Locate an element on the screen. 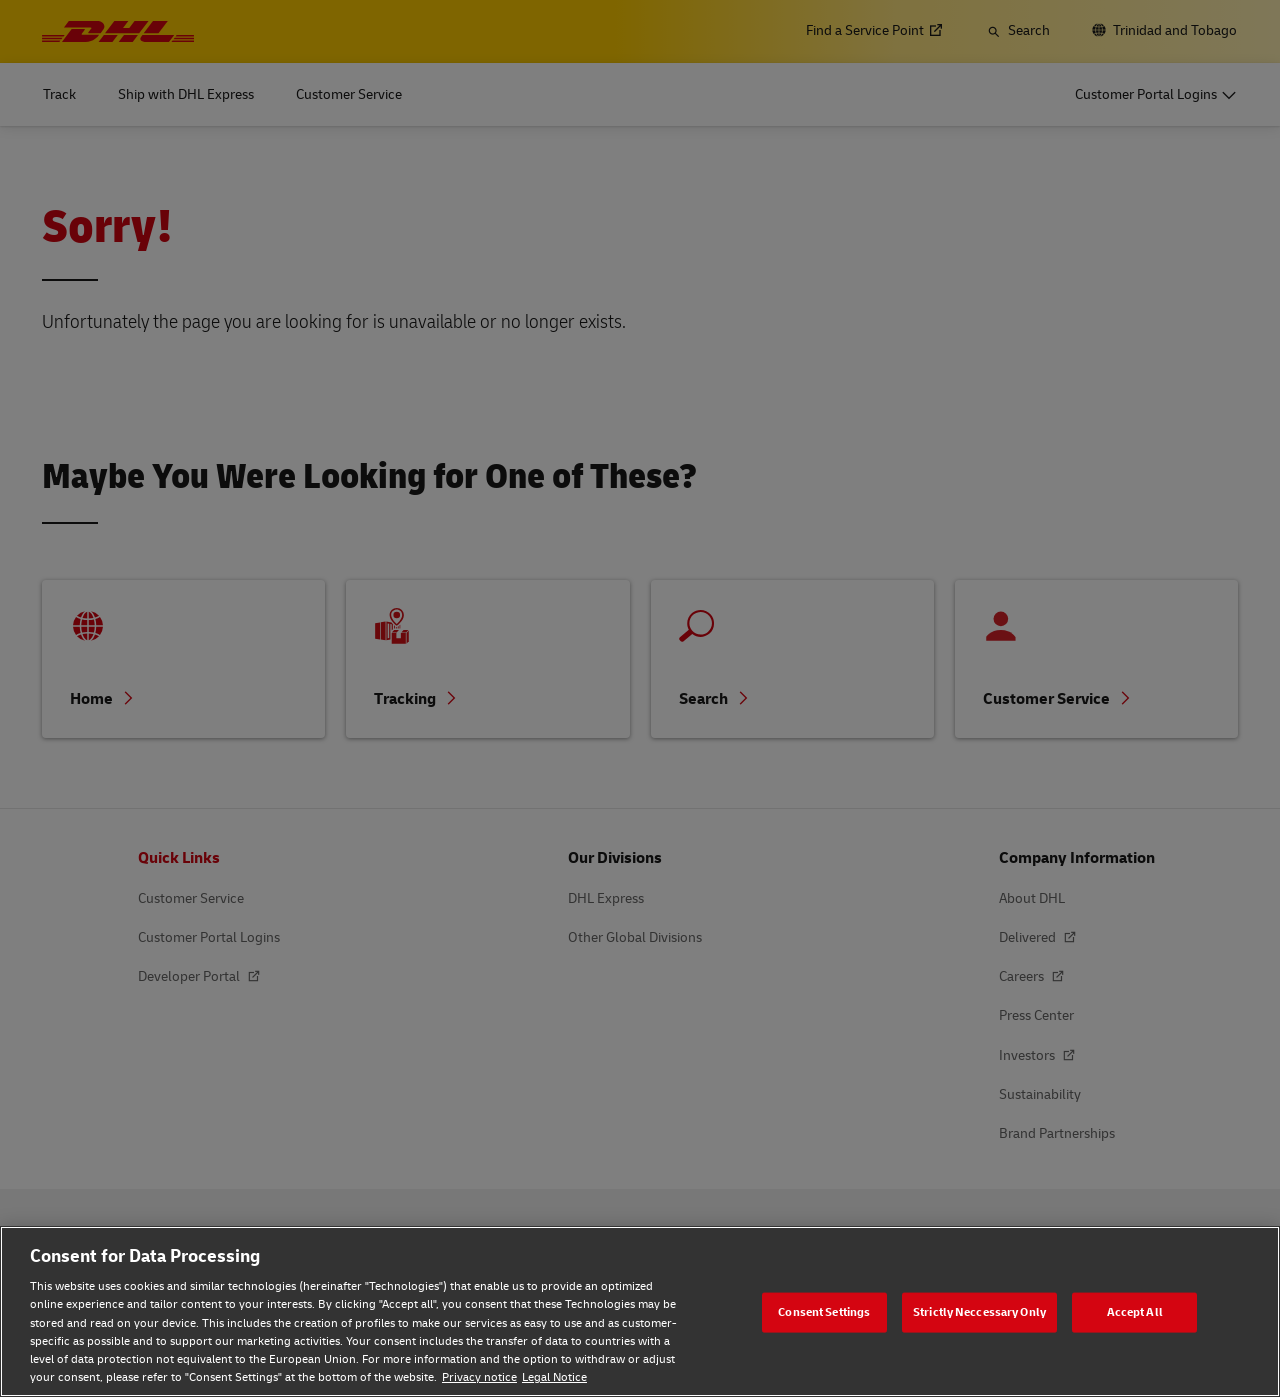  Privacy notice [Privacy notice, opens in a new tab] is located at coordinates (479, 1377).